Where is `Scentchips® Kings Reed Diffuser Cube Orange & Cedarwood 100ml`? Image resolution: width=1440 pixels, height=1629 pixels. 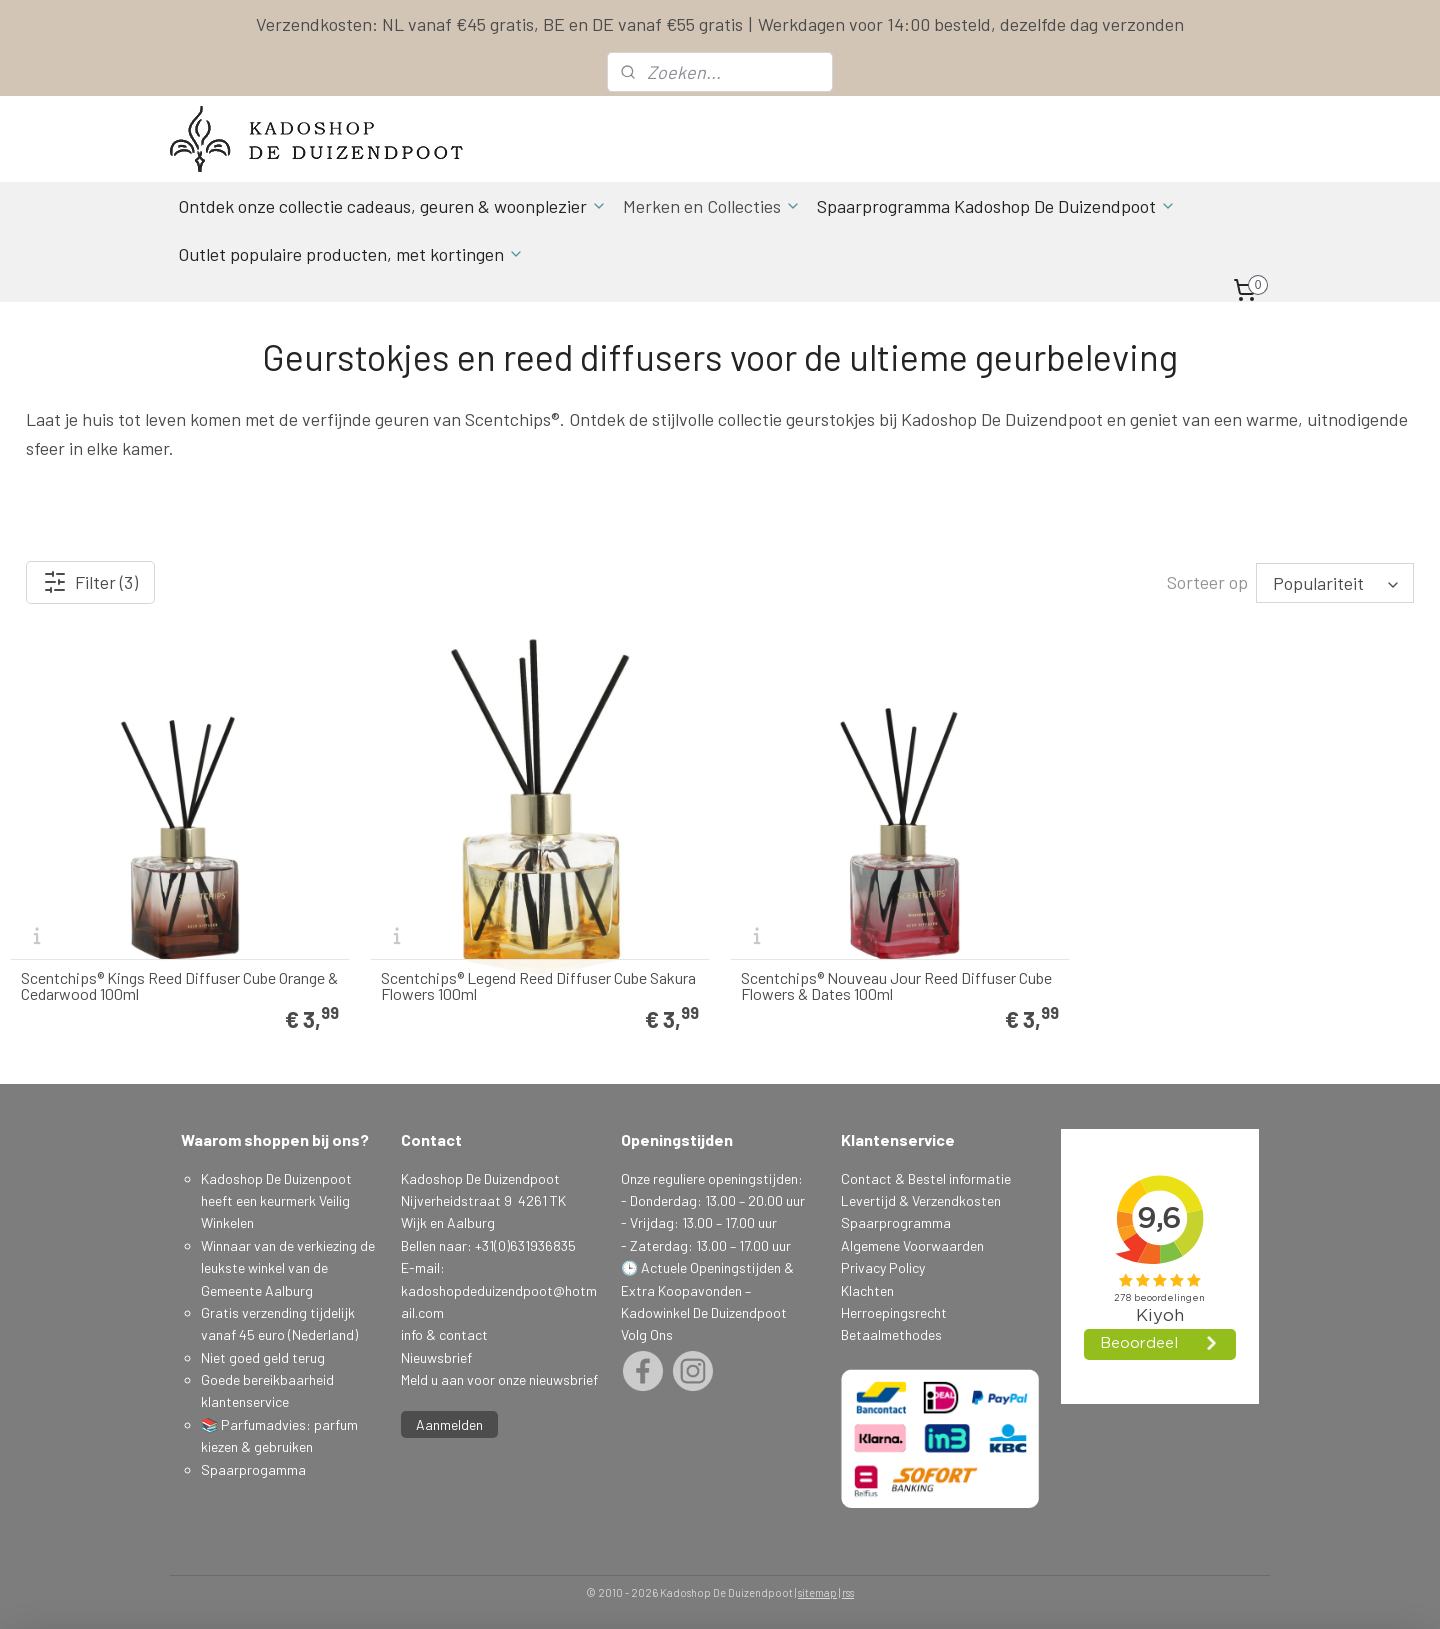
Scentchips® Kings Reed Diffuser Cube Orange & Cedarwood 100ml is located at coordinates (179, 986).